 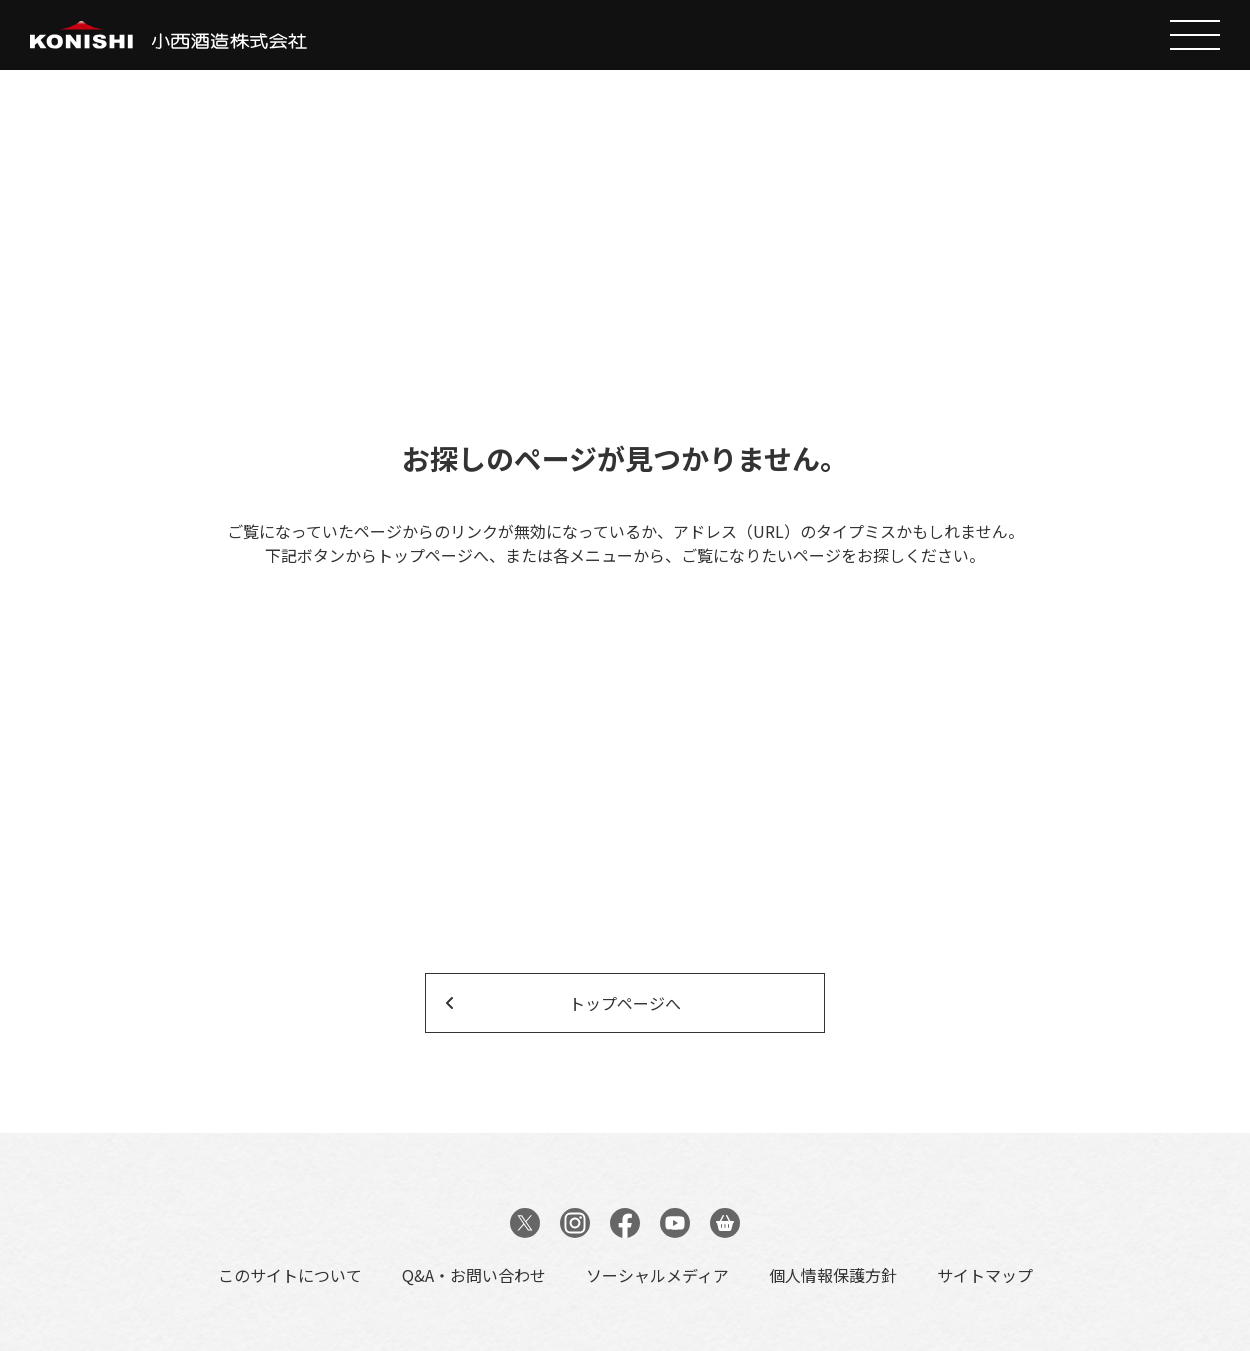 I want to click on トップページへ, so click(x=625, y=1003).